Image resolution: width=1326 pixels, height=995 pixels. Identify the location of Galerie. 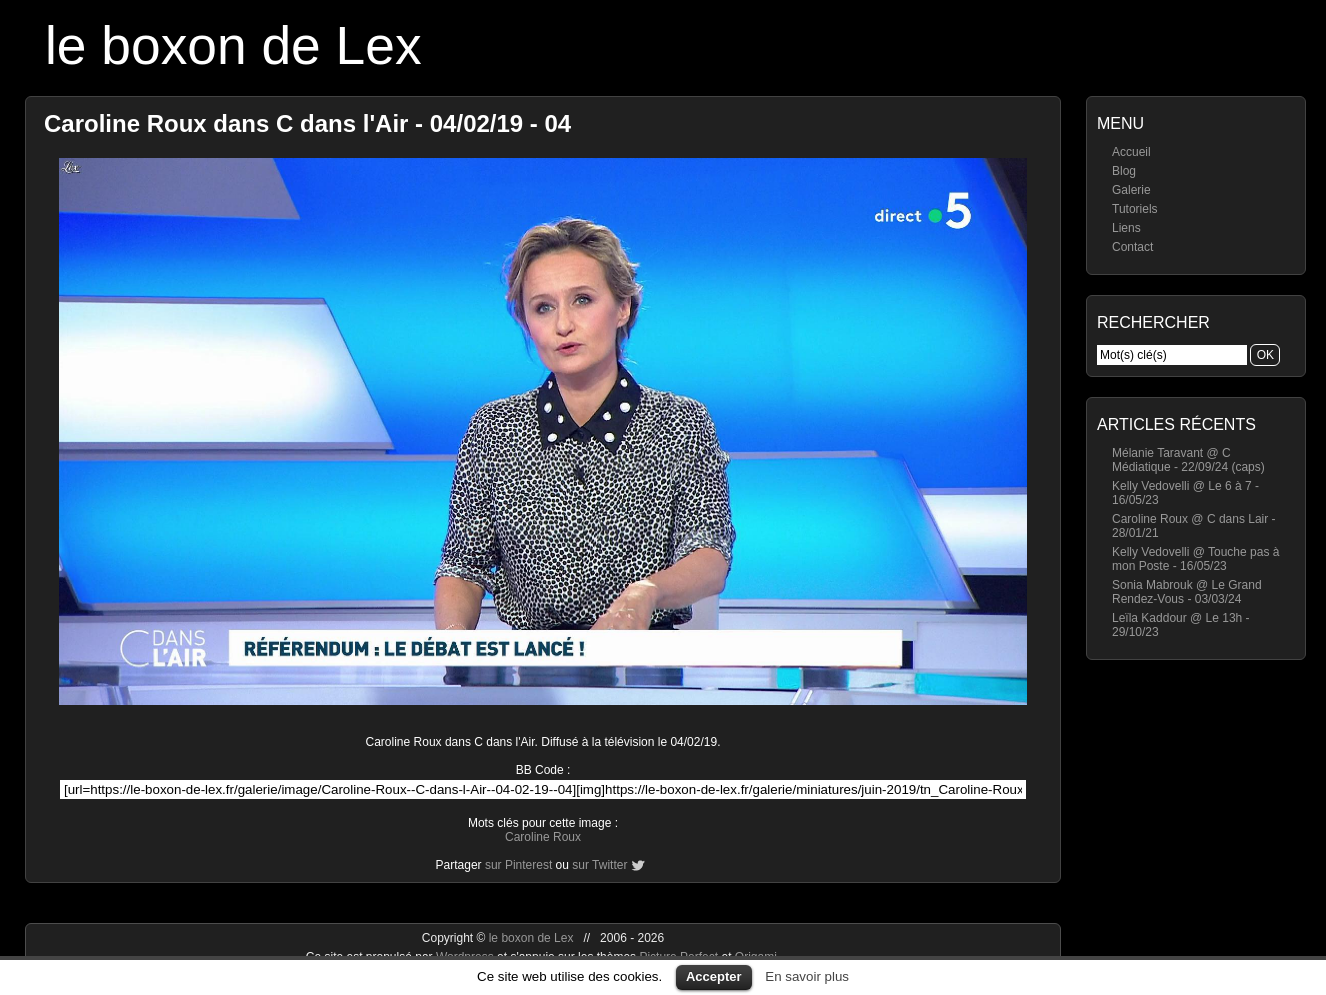
(1131, 190).